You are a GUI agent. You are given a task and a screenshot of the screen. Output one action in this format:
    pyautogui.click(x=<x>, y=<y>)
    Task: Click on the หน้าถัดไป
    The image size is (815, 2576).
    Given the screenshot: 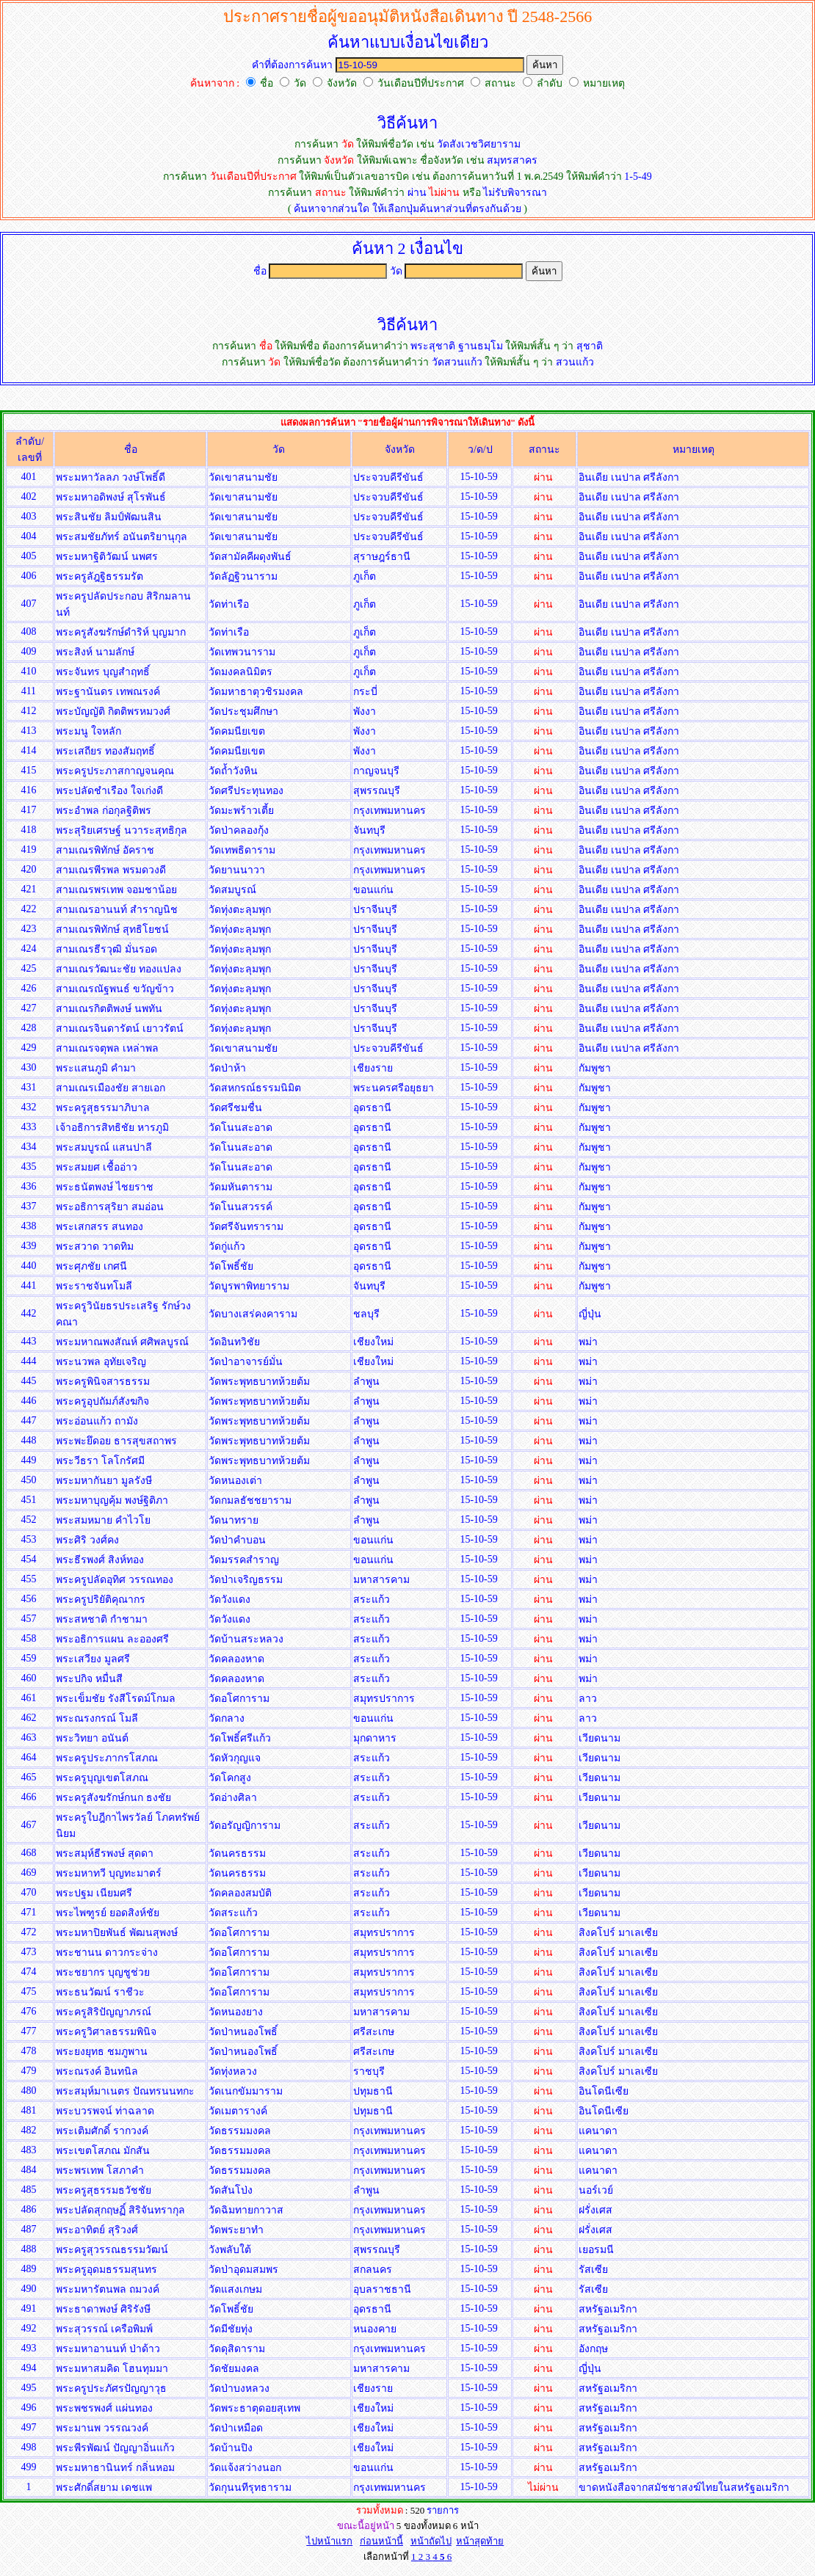 What is the action you would take?
    pyautogui.click(x=431, y=2541)
    